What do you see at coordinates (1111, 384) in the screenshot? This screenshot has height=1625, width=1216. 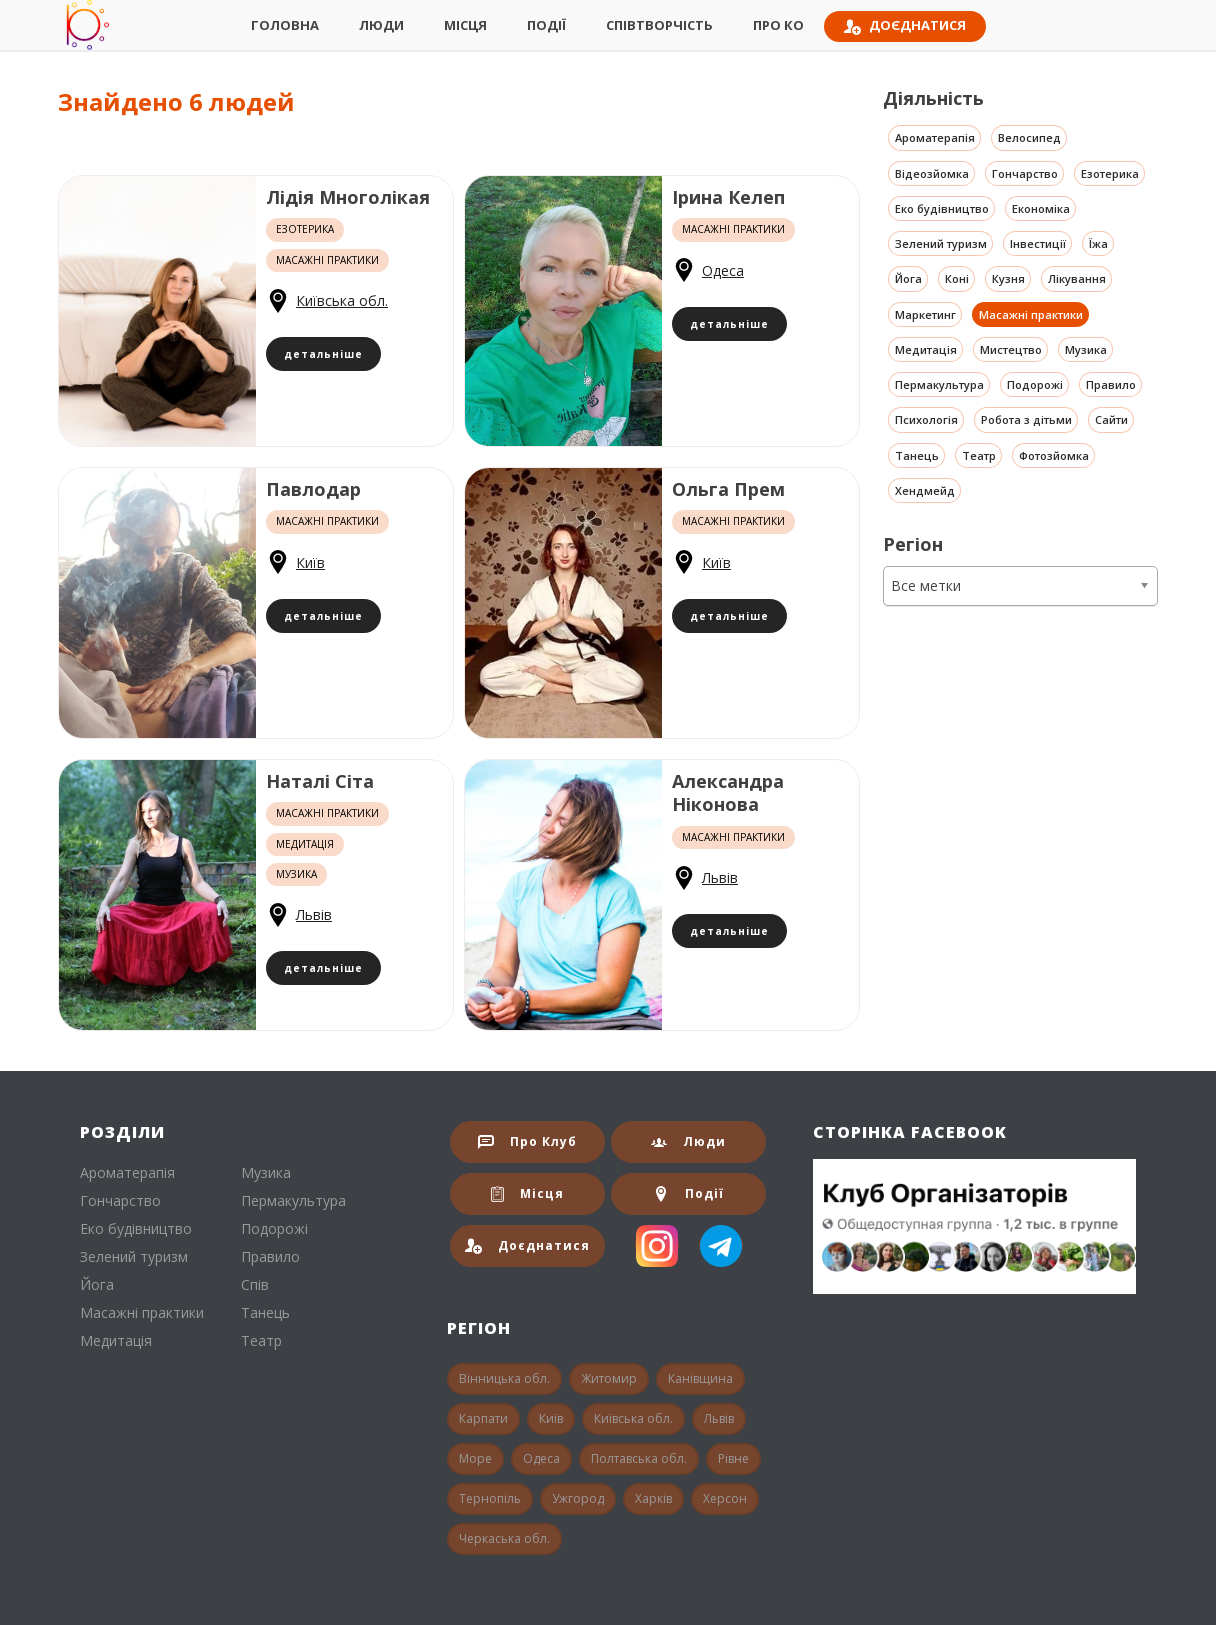 I see `Правило` at bounding box center [1111, 384].